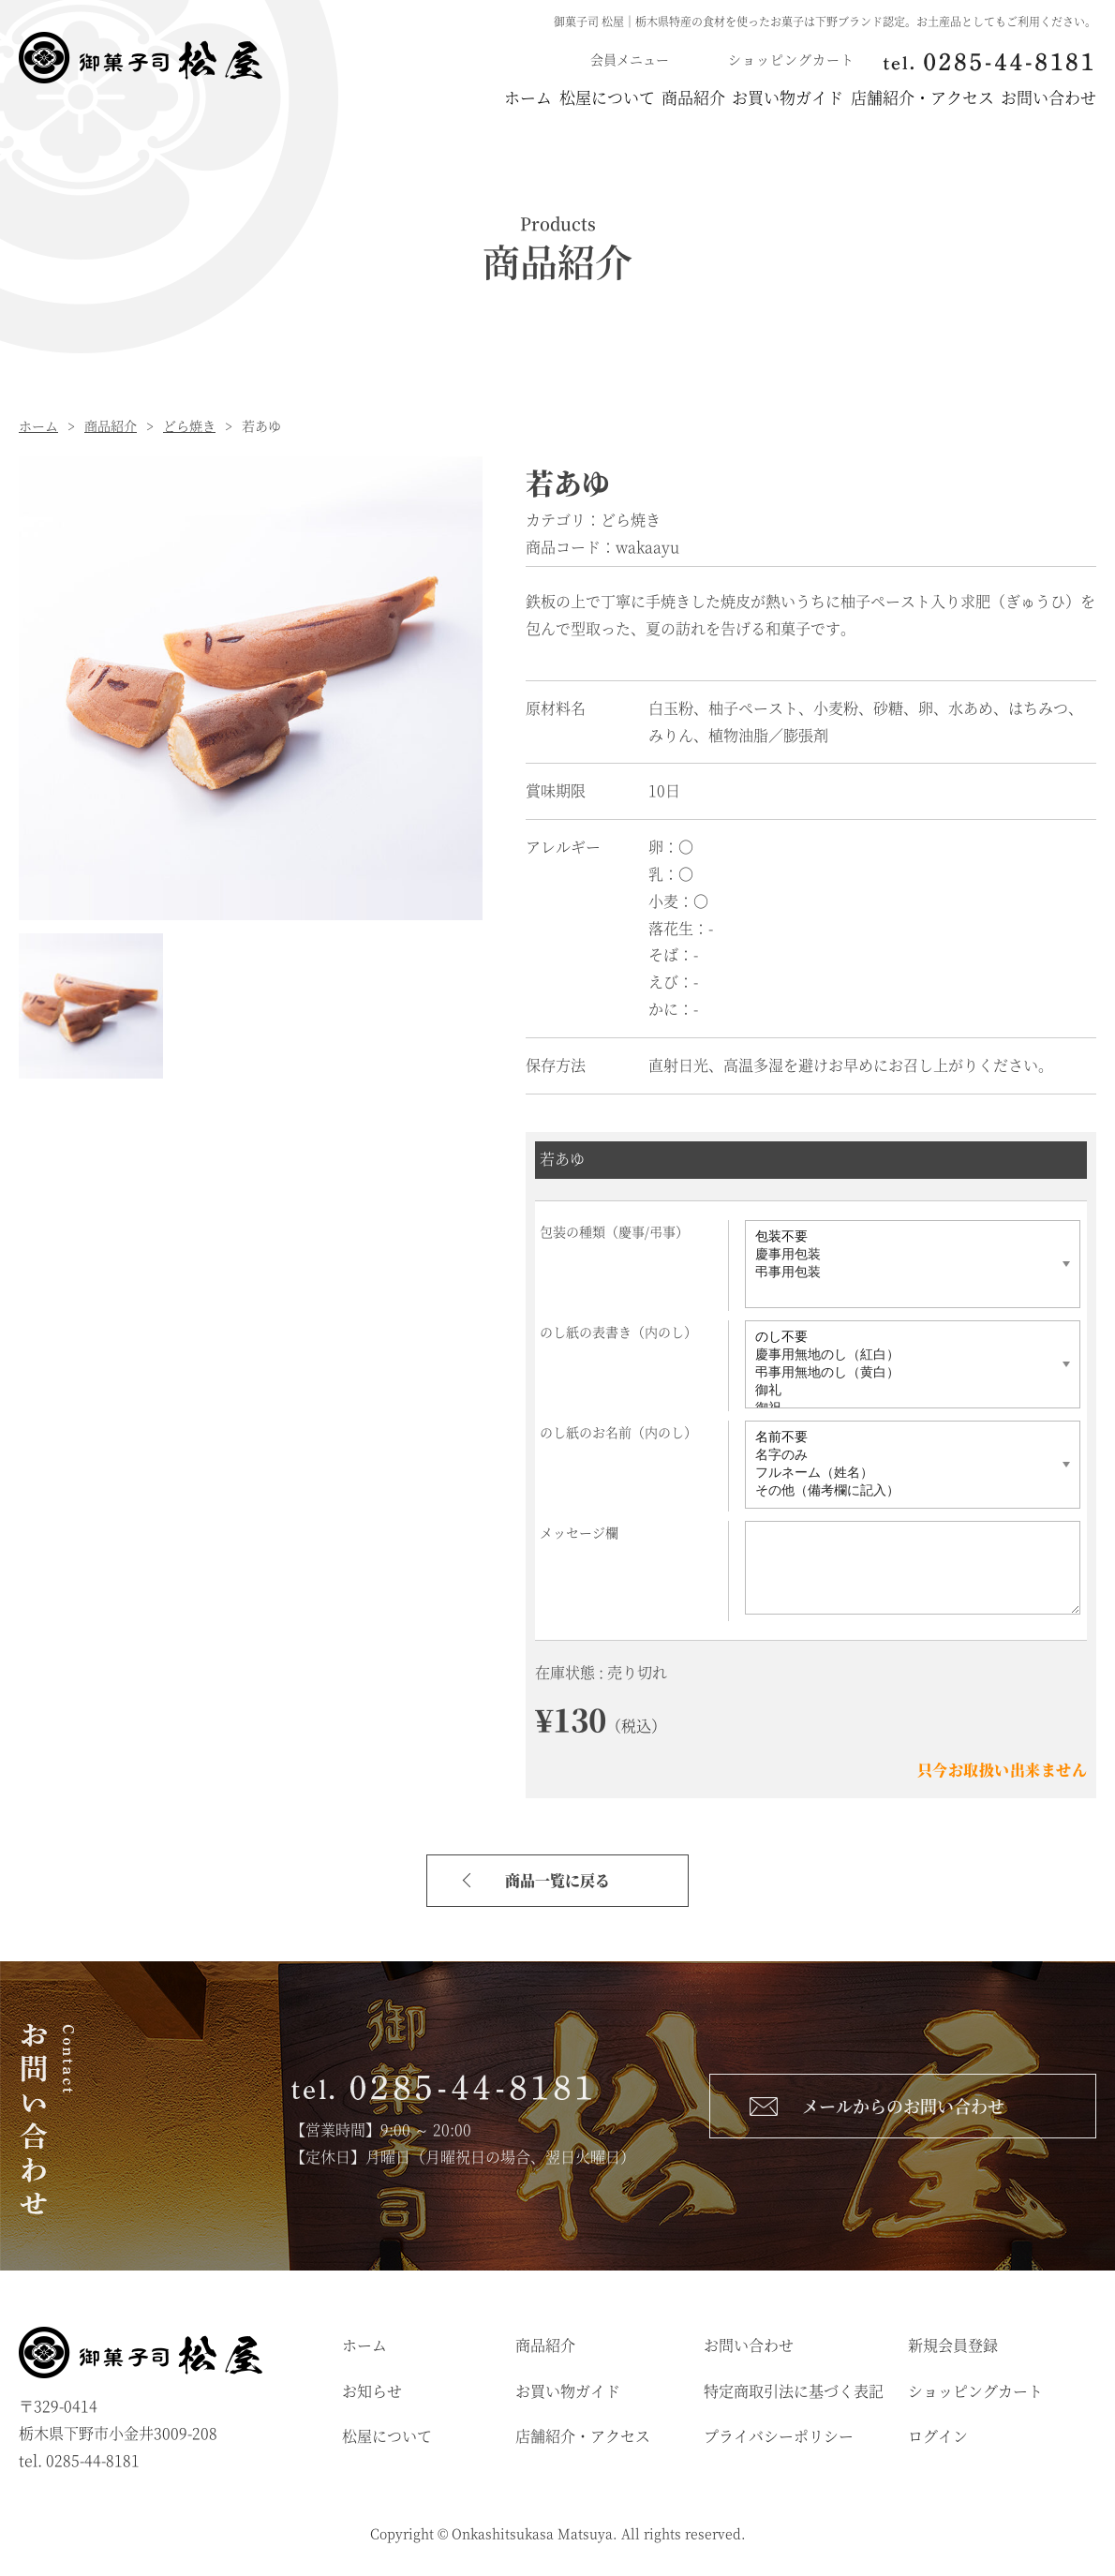  What do you see at coordinates (372, 2394) in the screenshot?
I see `お知らせ` at bounding box center [372, 2394].